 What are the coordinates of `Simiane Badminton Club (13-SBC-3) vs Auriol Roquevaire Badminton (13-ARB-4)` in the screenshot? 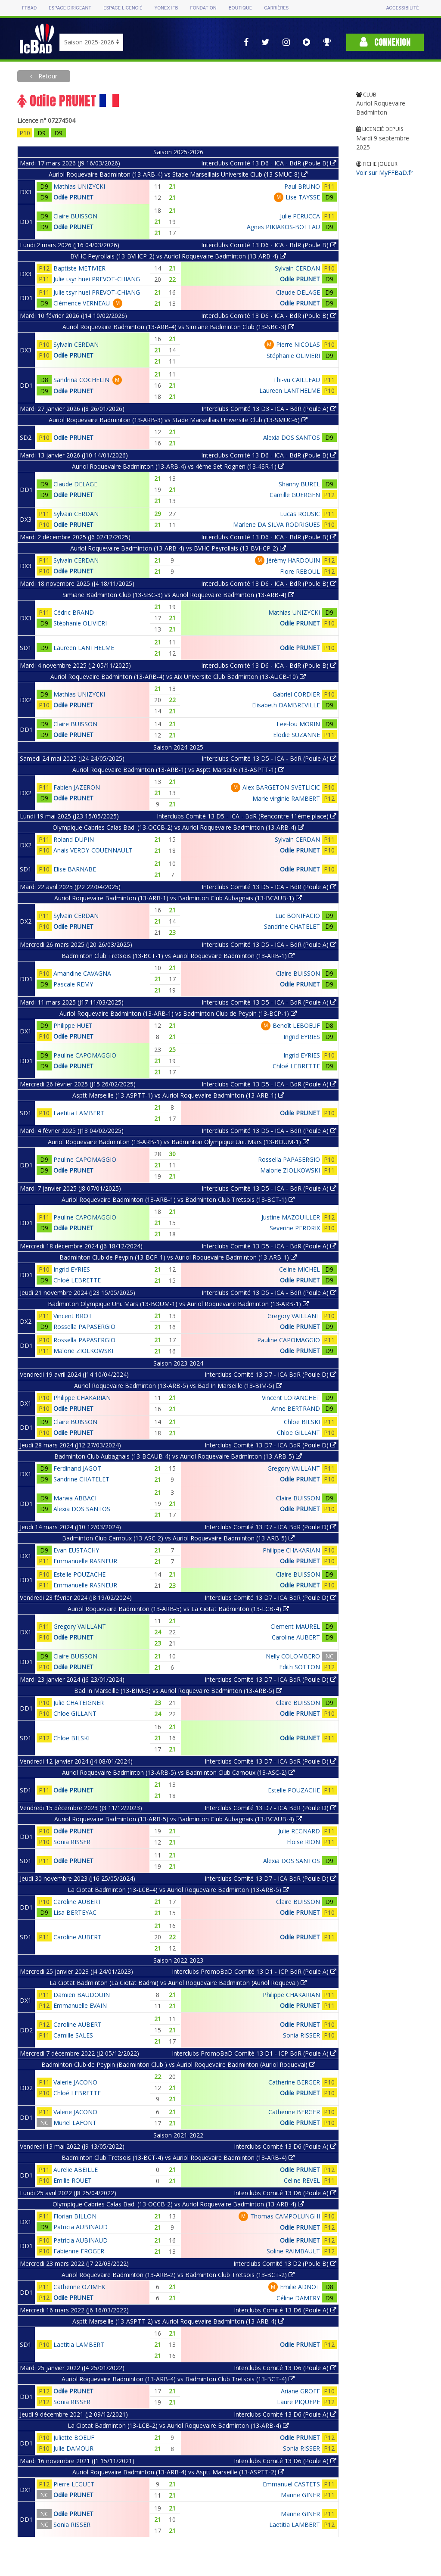 It's located at (178, 595).